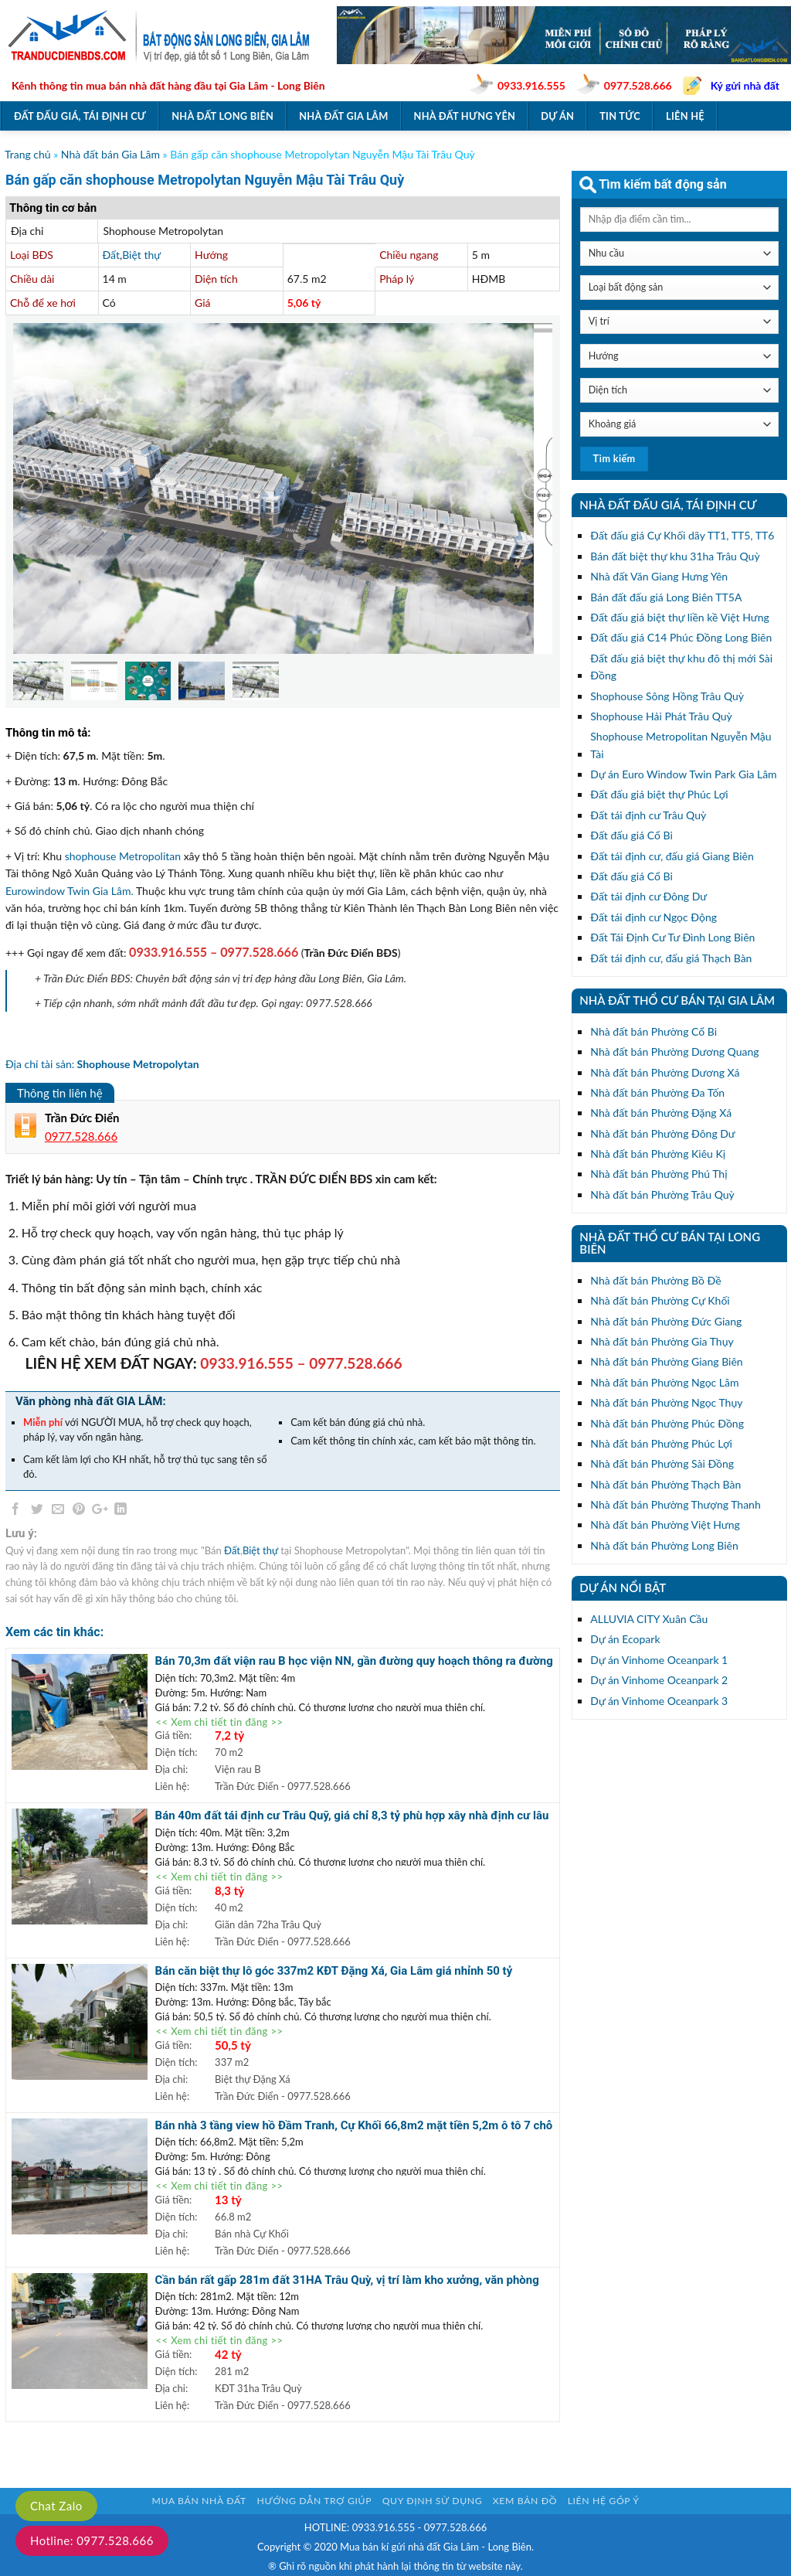 This screenshot has height=2576, width=791. What do you see at coordinates (619, 116) in the screenshot?
I see `Tin tức` at bounding box center [619, 116].